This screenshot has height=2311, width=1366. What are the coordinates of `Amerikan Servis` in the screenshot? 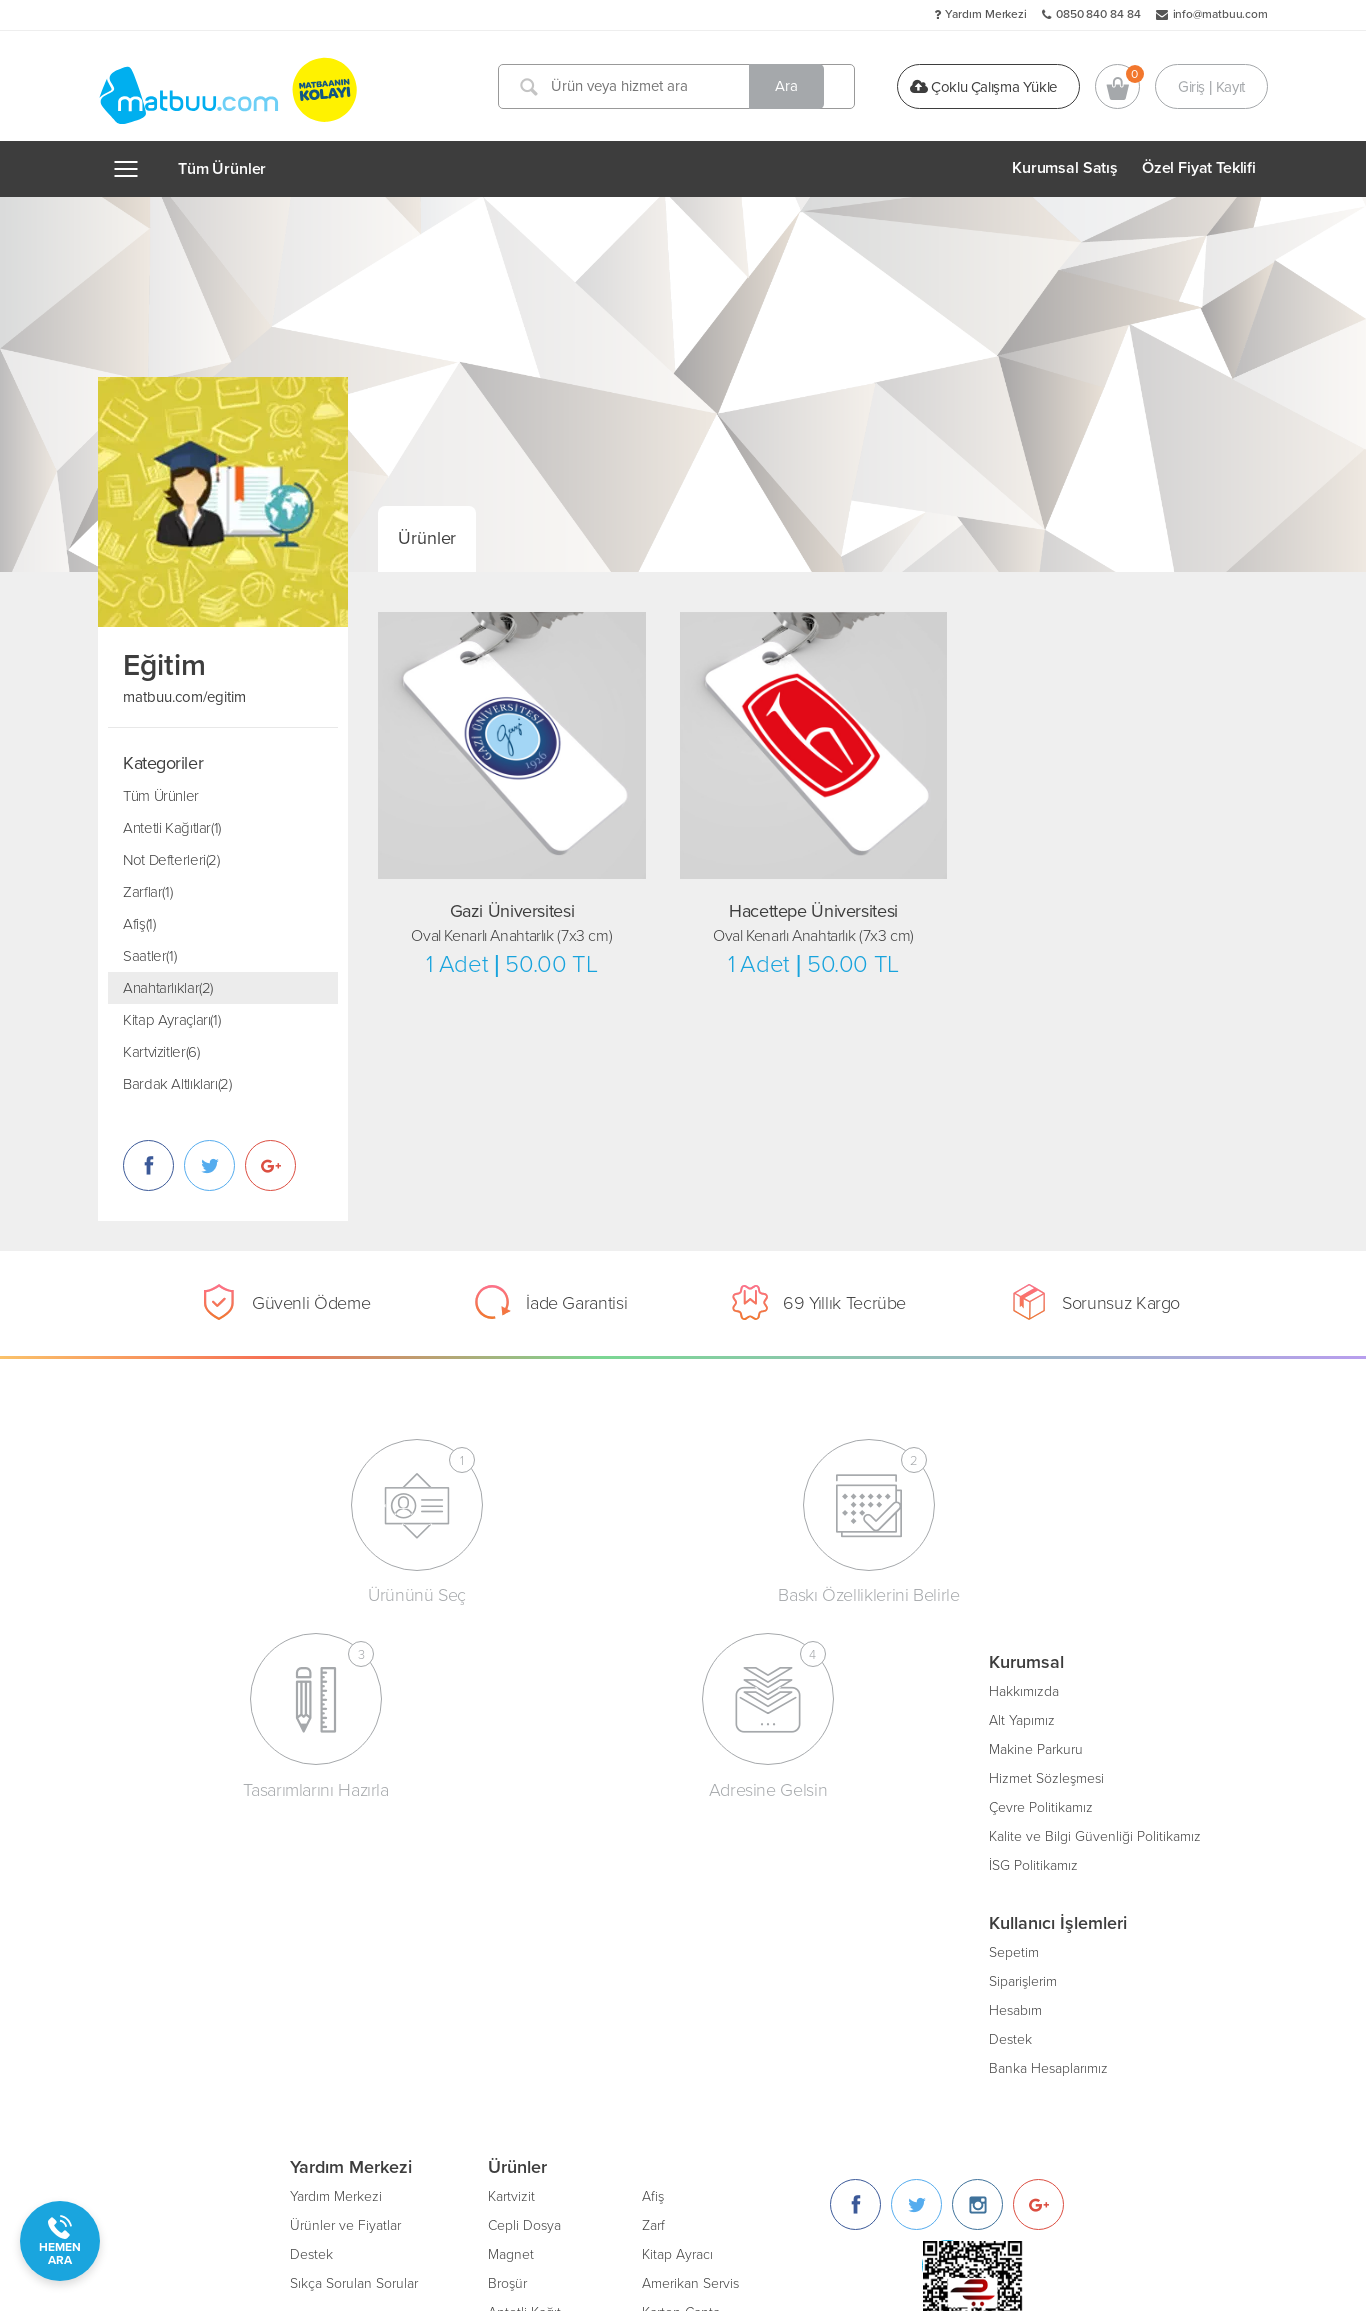 It's located at (831, 1774).